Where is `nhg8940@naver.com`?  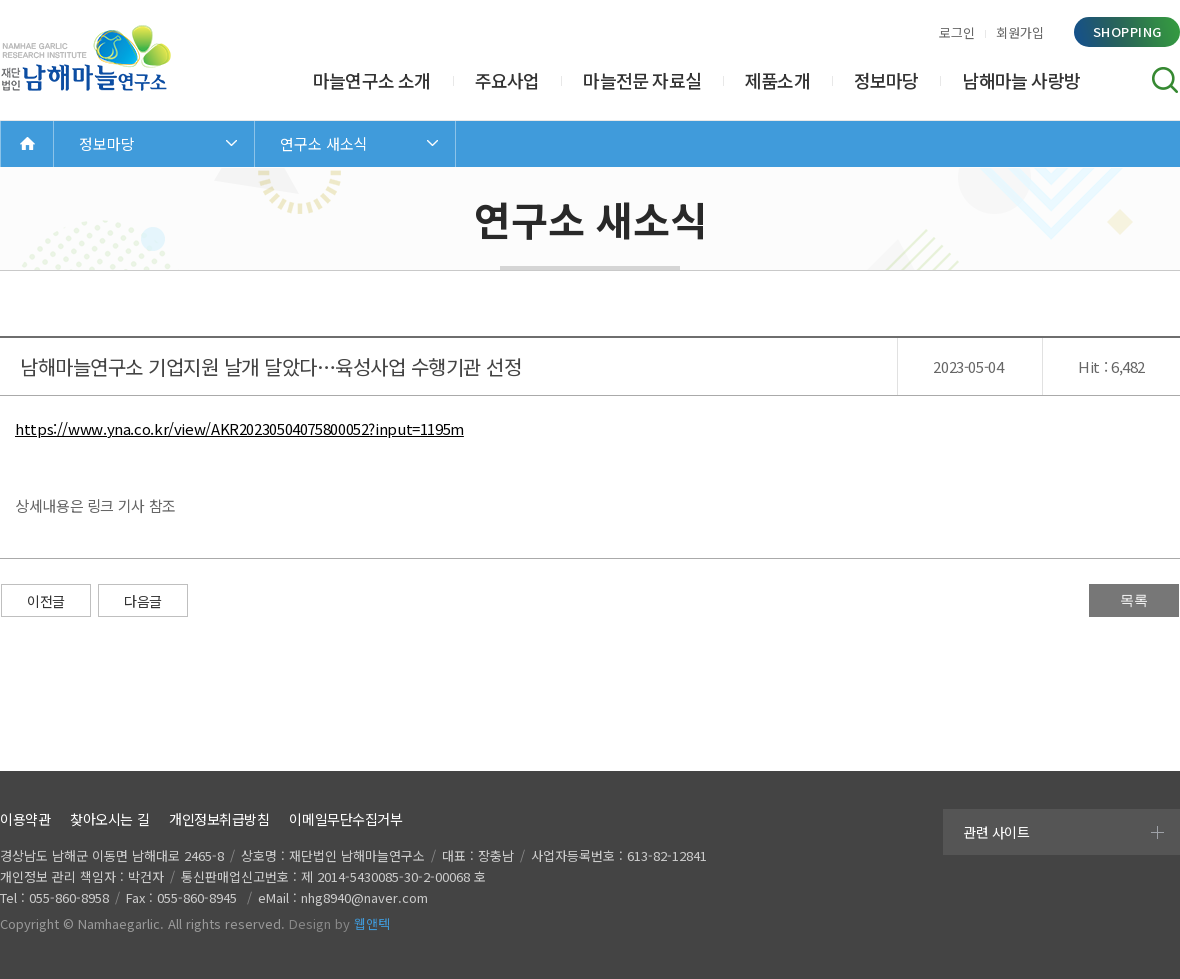
nhg8940@naver.com is located at coordinates (364, 897).